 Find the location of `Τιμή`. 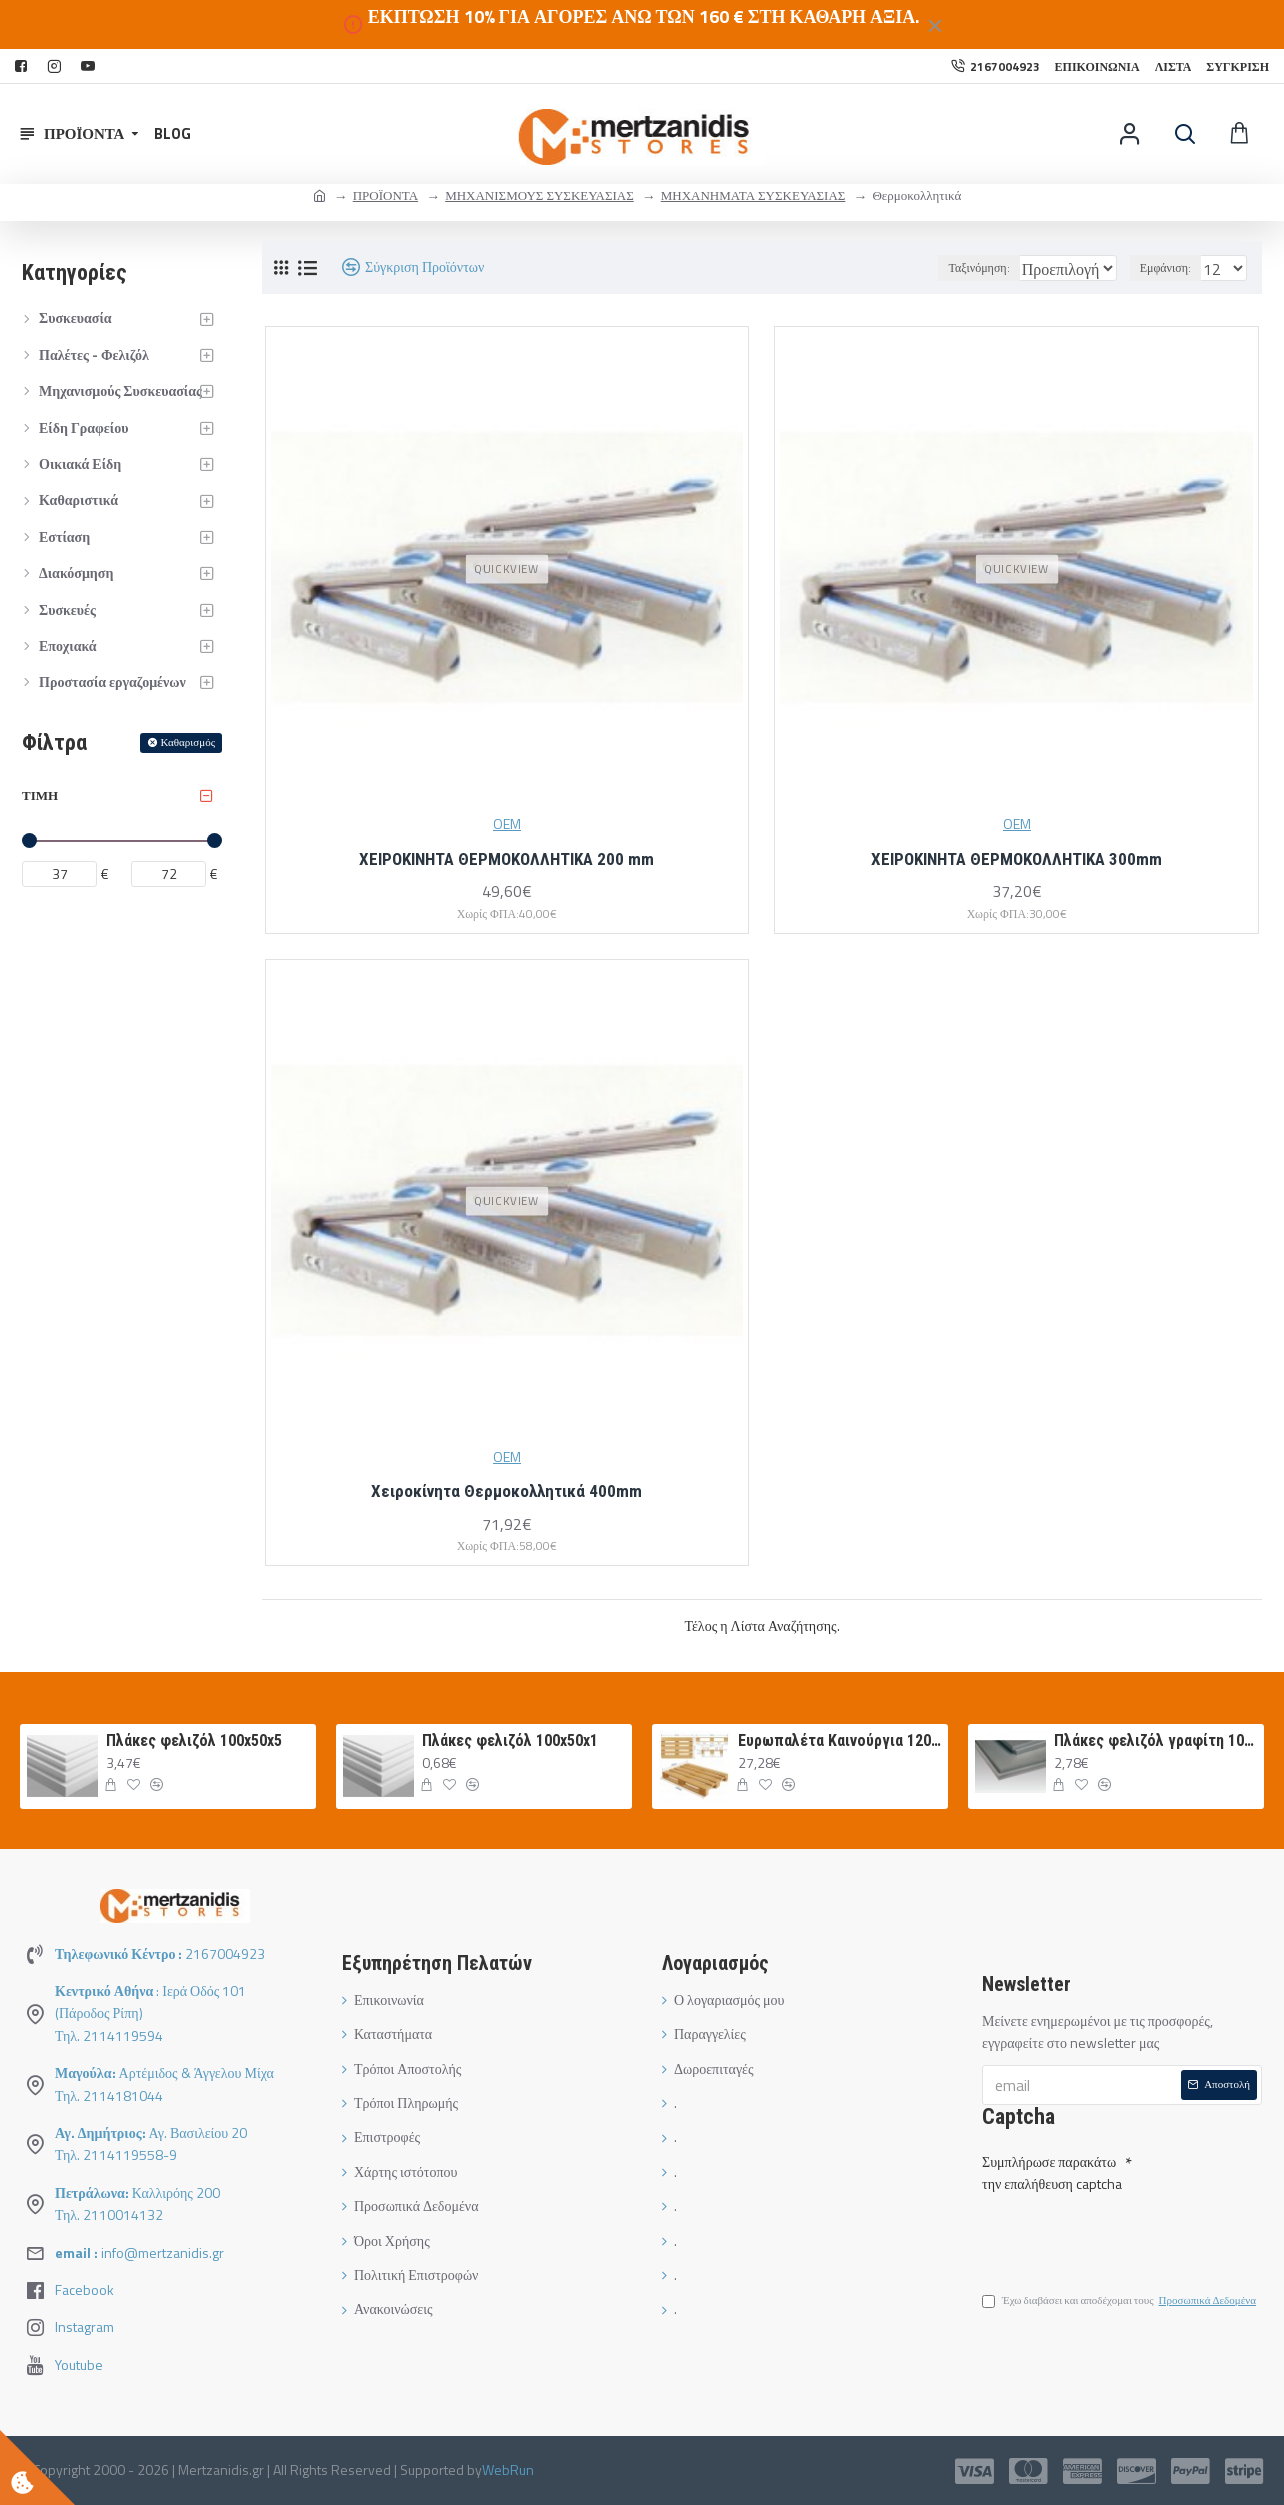

Τιμή is located at coordinates (40, 795).